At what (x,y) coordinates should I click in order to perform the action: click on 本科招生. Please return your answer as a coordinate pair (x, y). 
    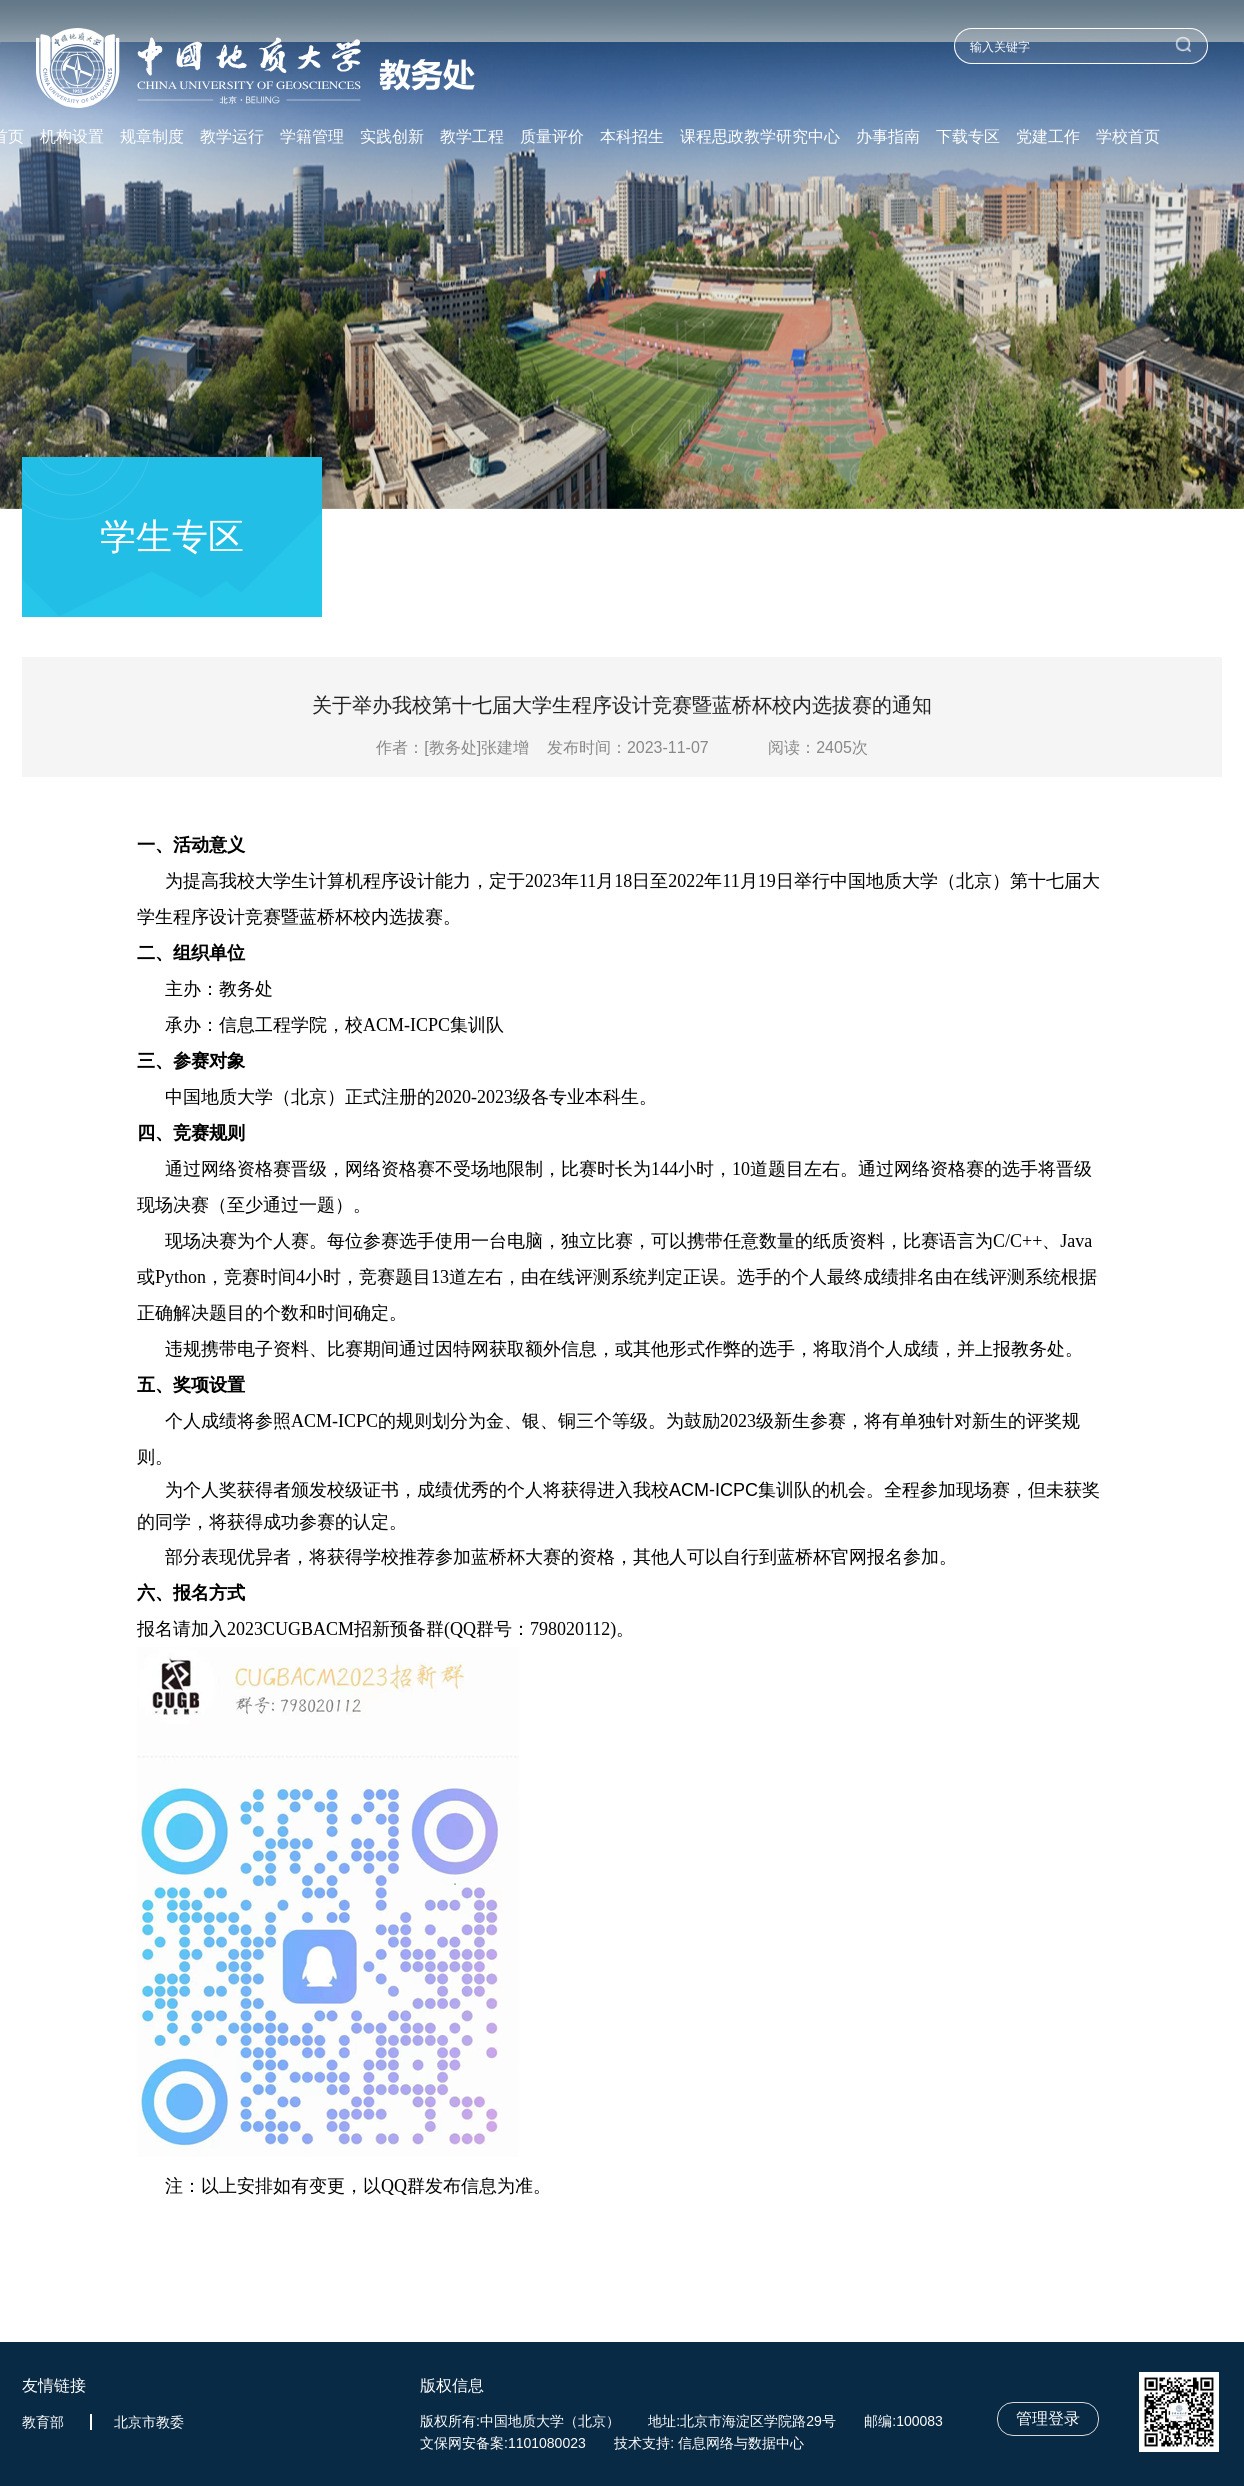
    Looking at the image, I should click on (632, 137).